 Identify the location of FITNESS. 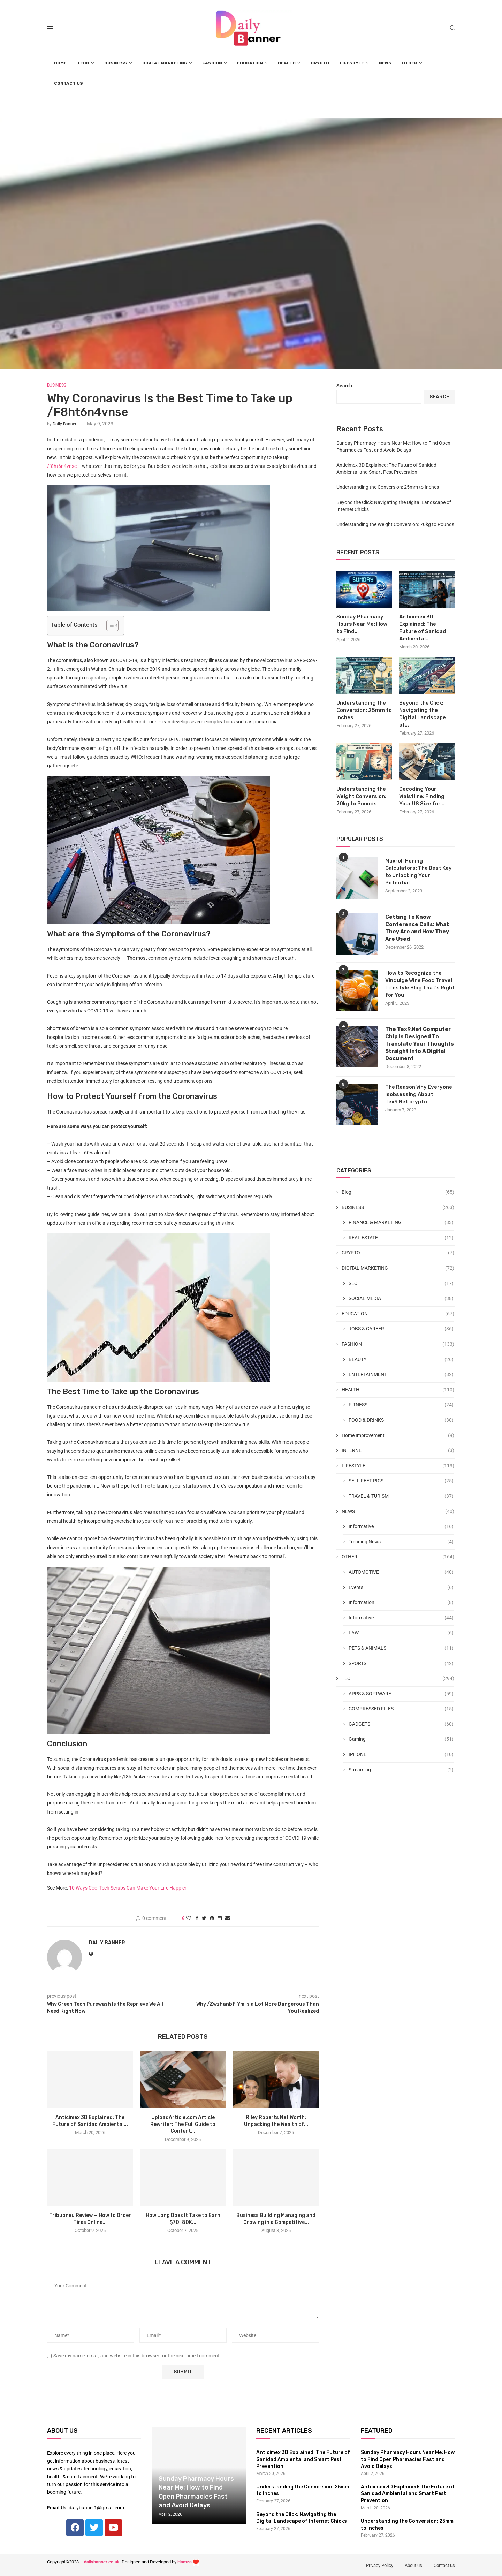
(401, 1404).